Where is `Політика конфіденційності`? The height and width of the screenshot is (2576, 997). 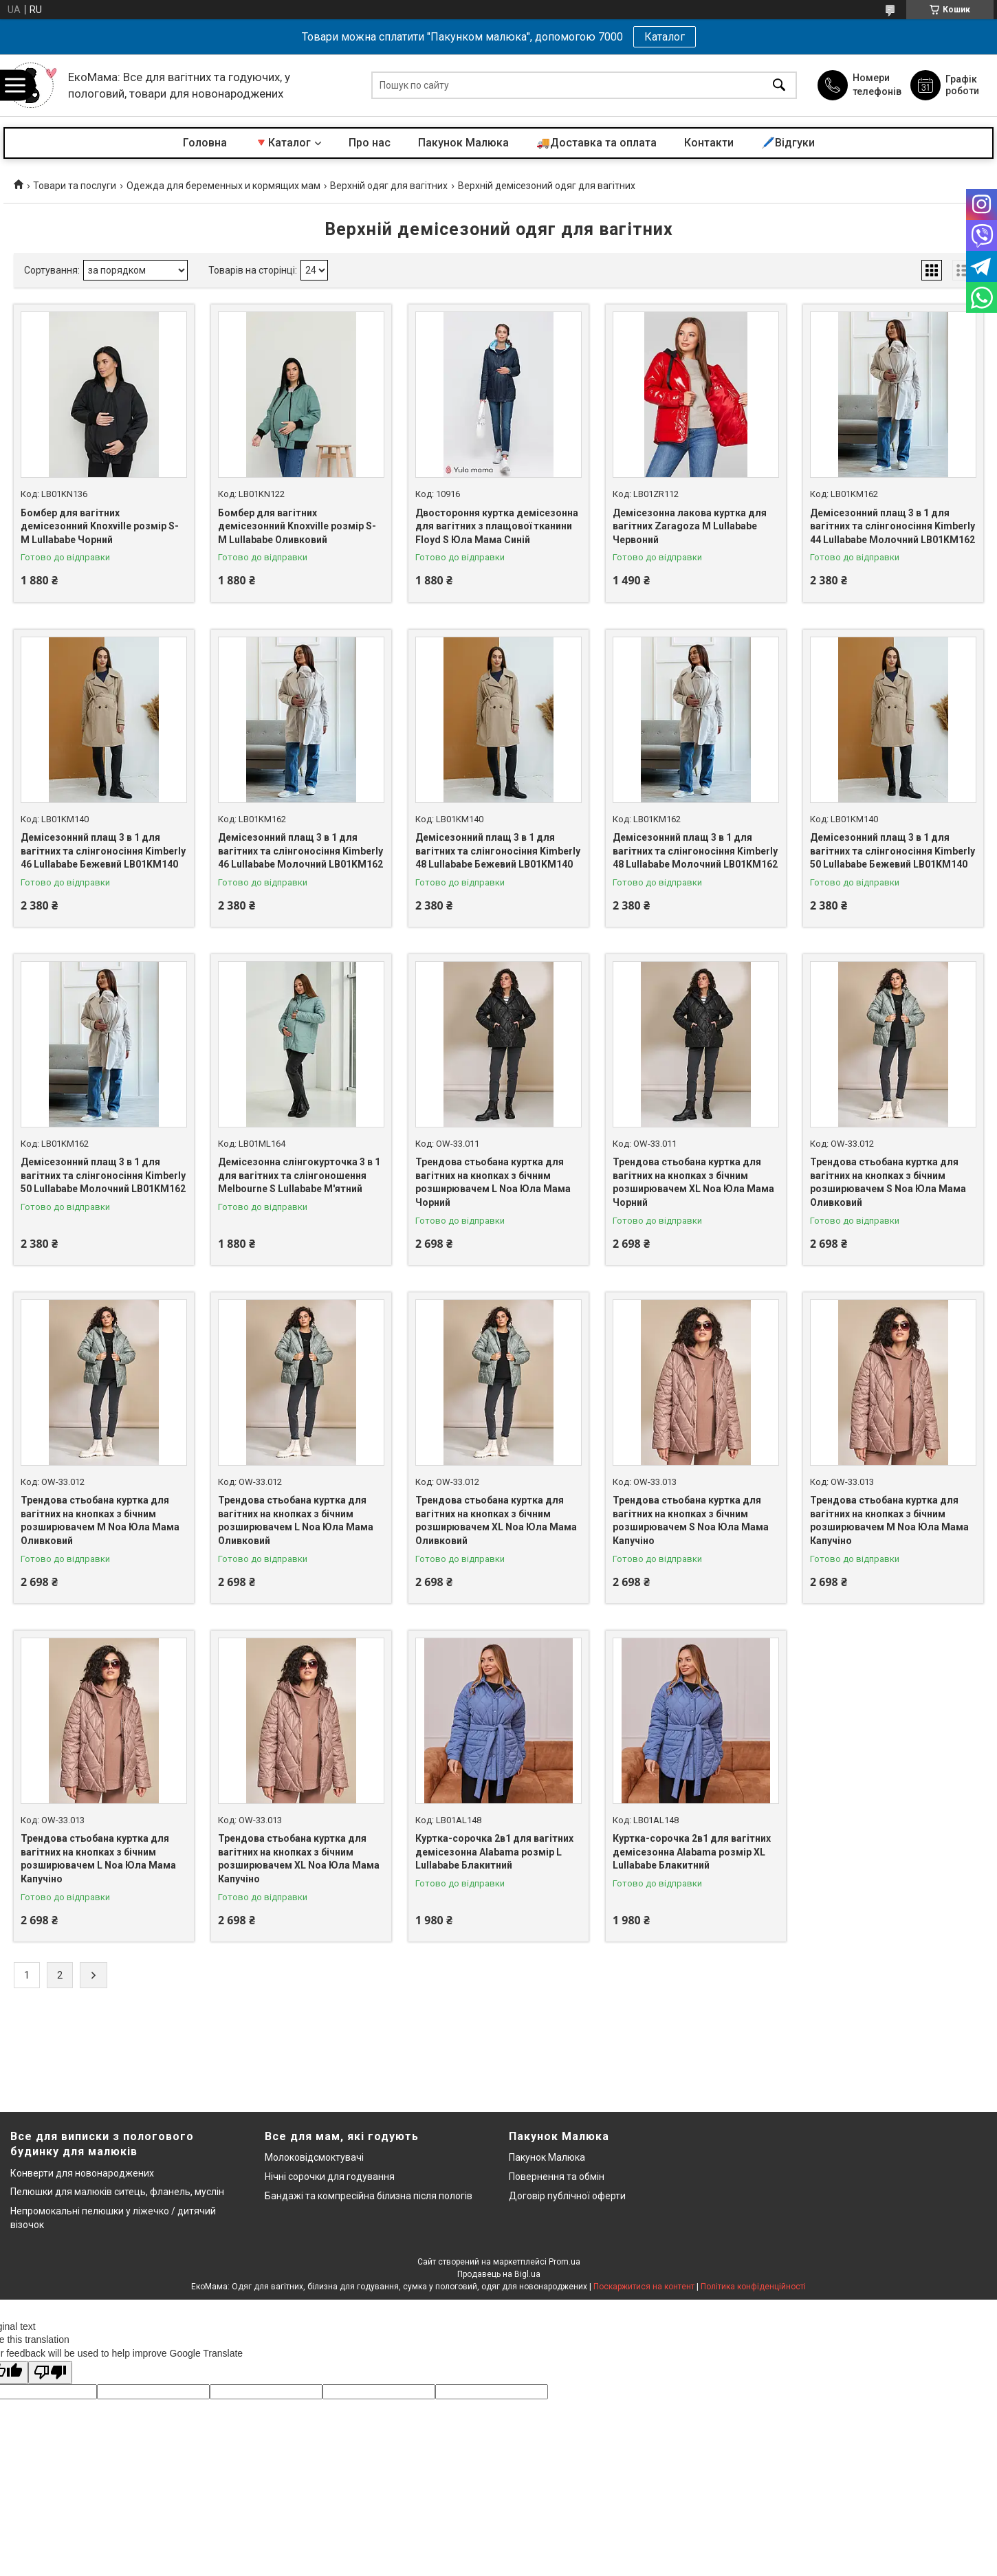 Політика конфіденційності is located at coordinates (753, 2286).